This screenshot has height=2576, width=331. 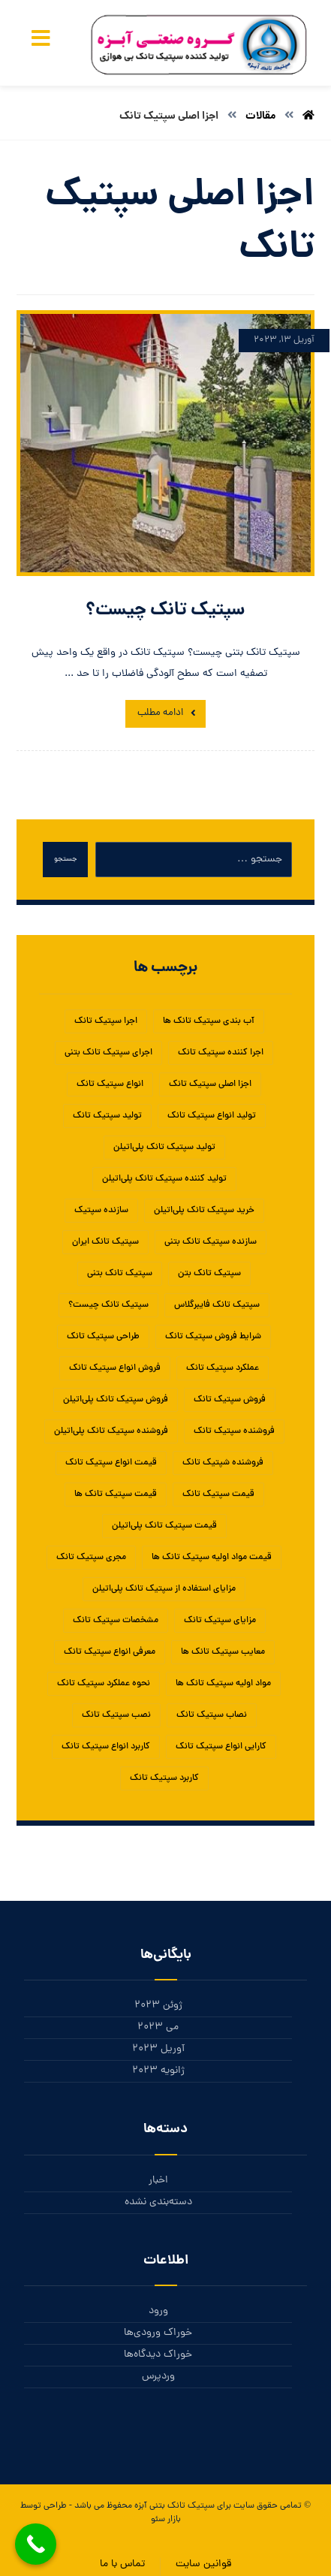 I want to click on معایب سپتیک تانک ها [معایب سپتیک تانک ها (1 مورد)], so click(x=223, y=1652).